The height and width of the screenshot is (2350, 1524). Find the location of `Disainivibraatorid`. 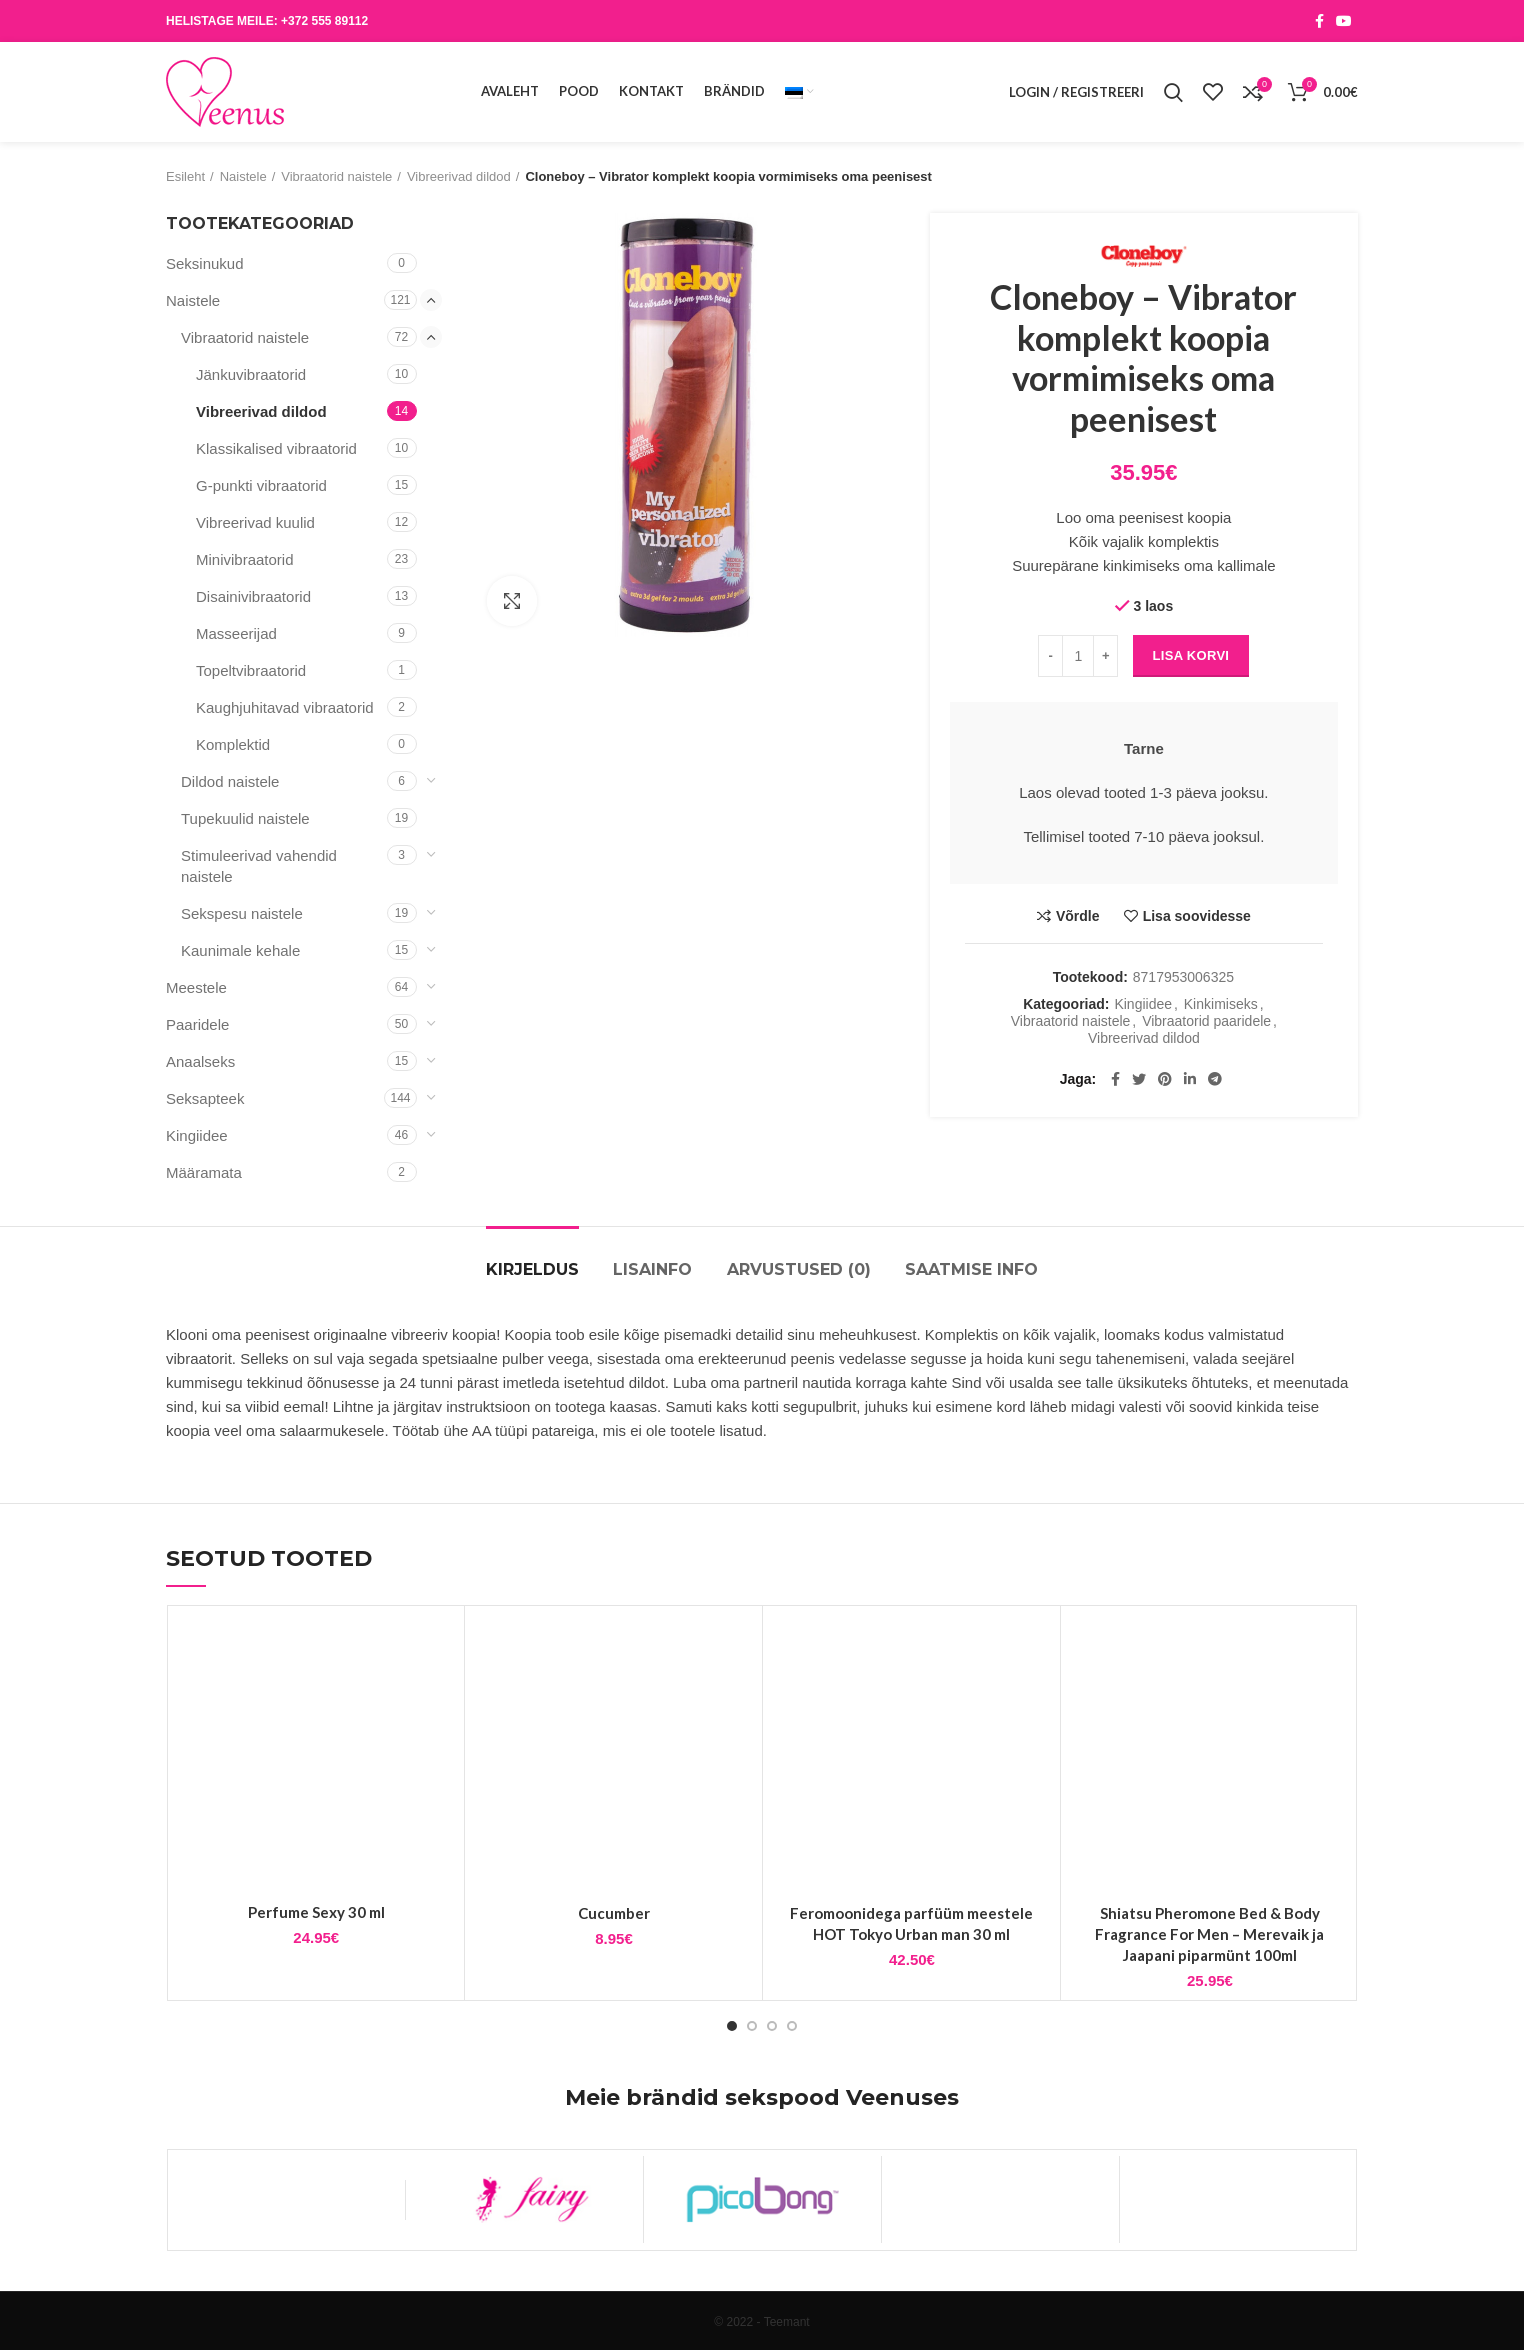

Disainivibraatorid is located at coordinates (253, 596).